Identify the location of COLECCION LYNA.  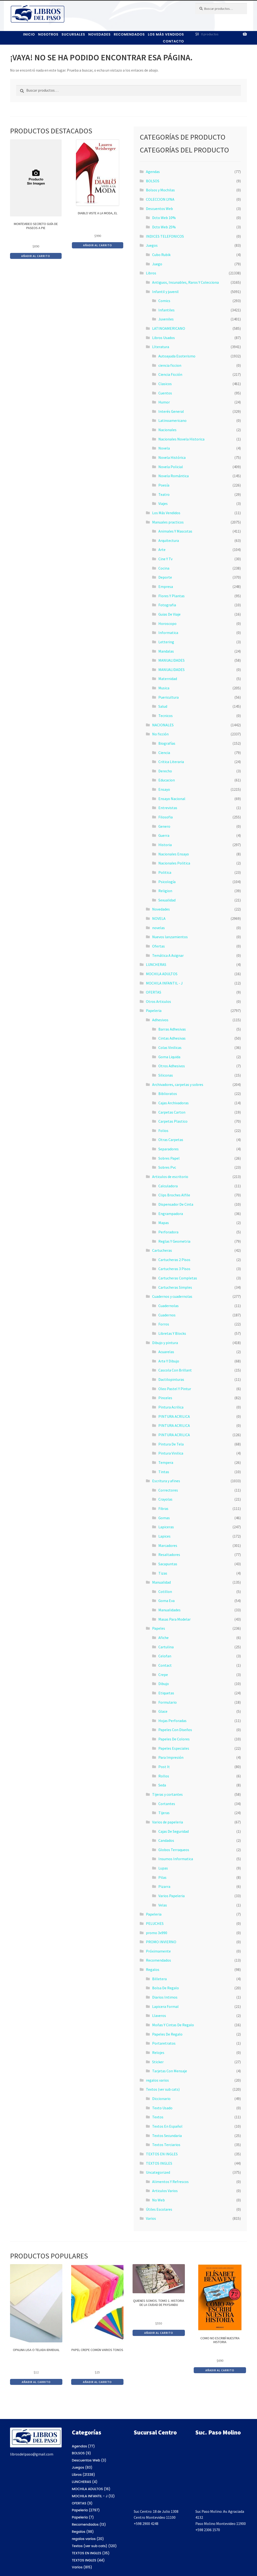
(160, 199).